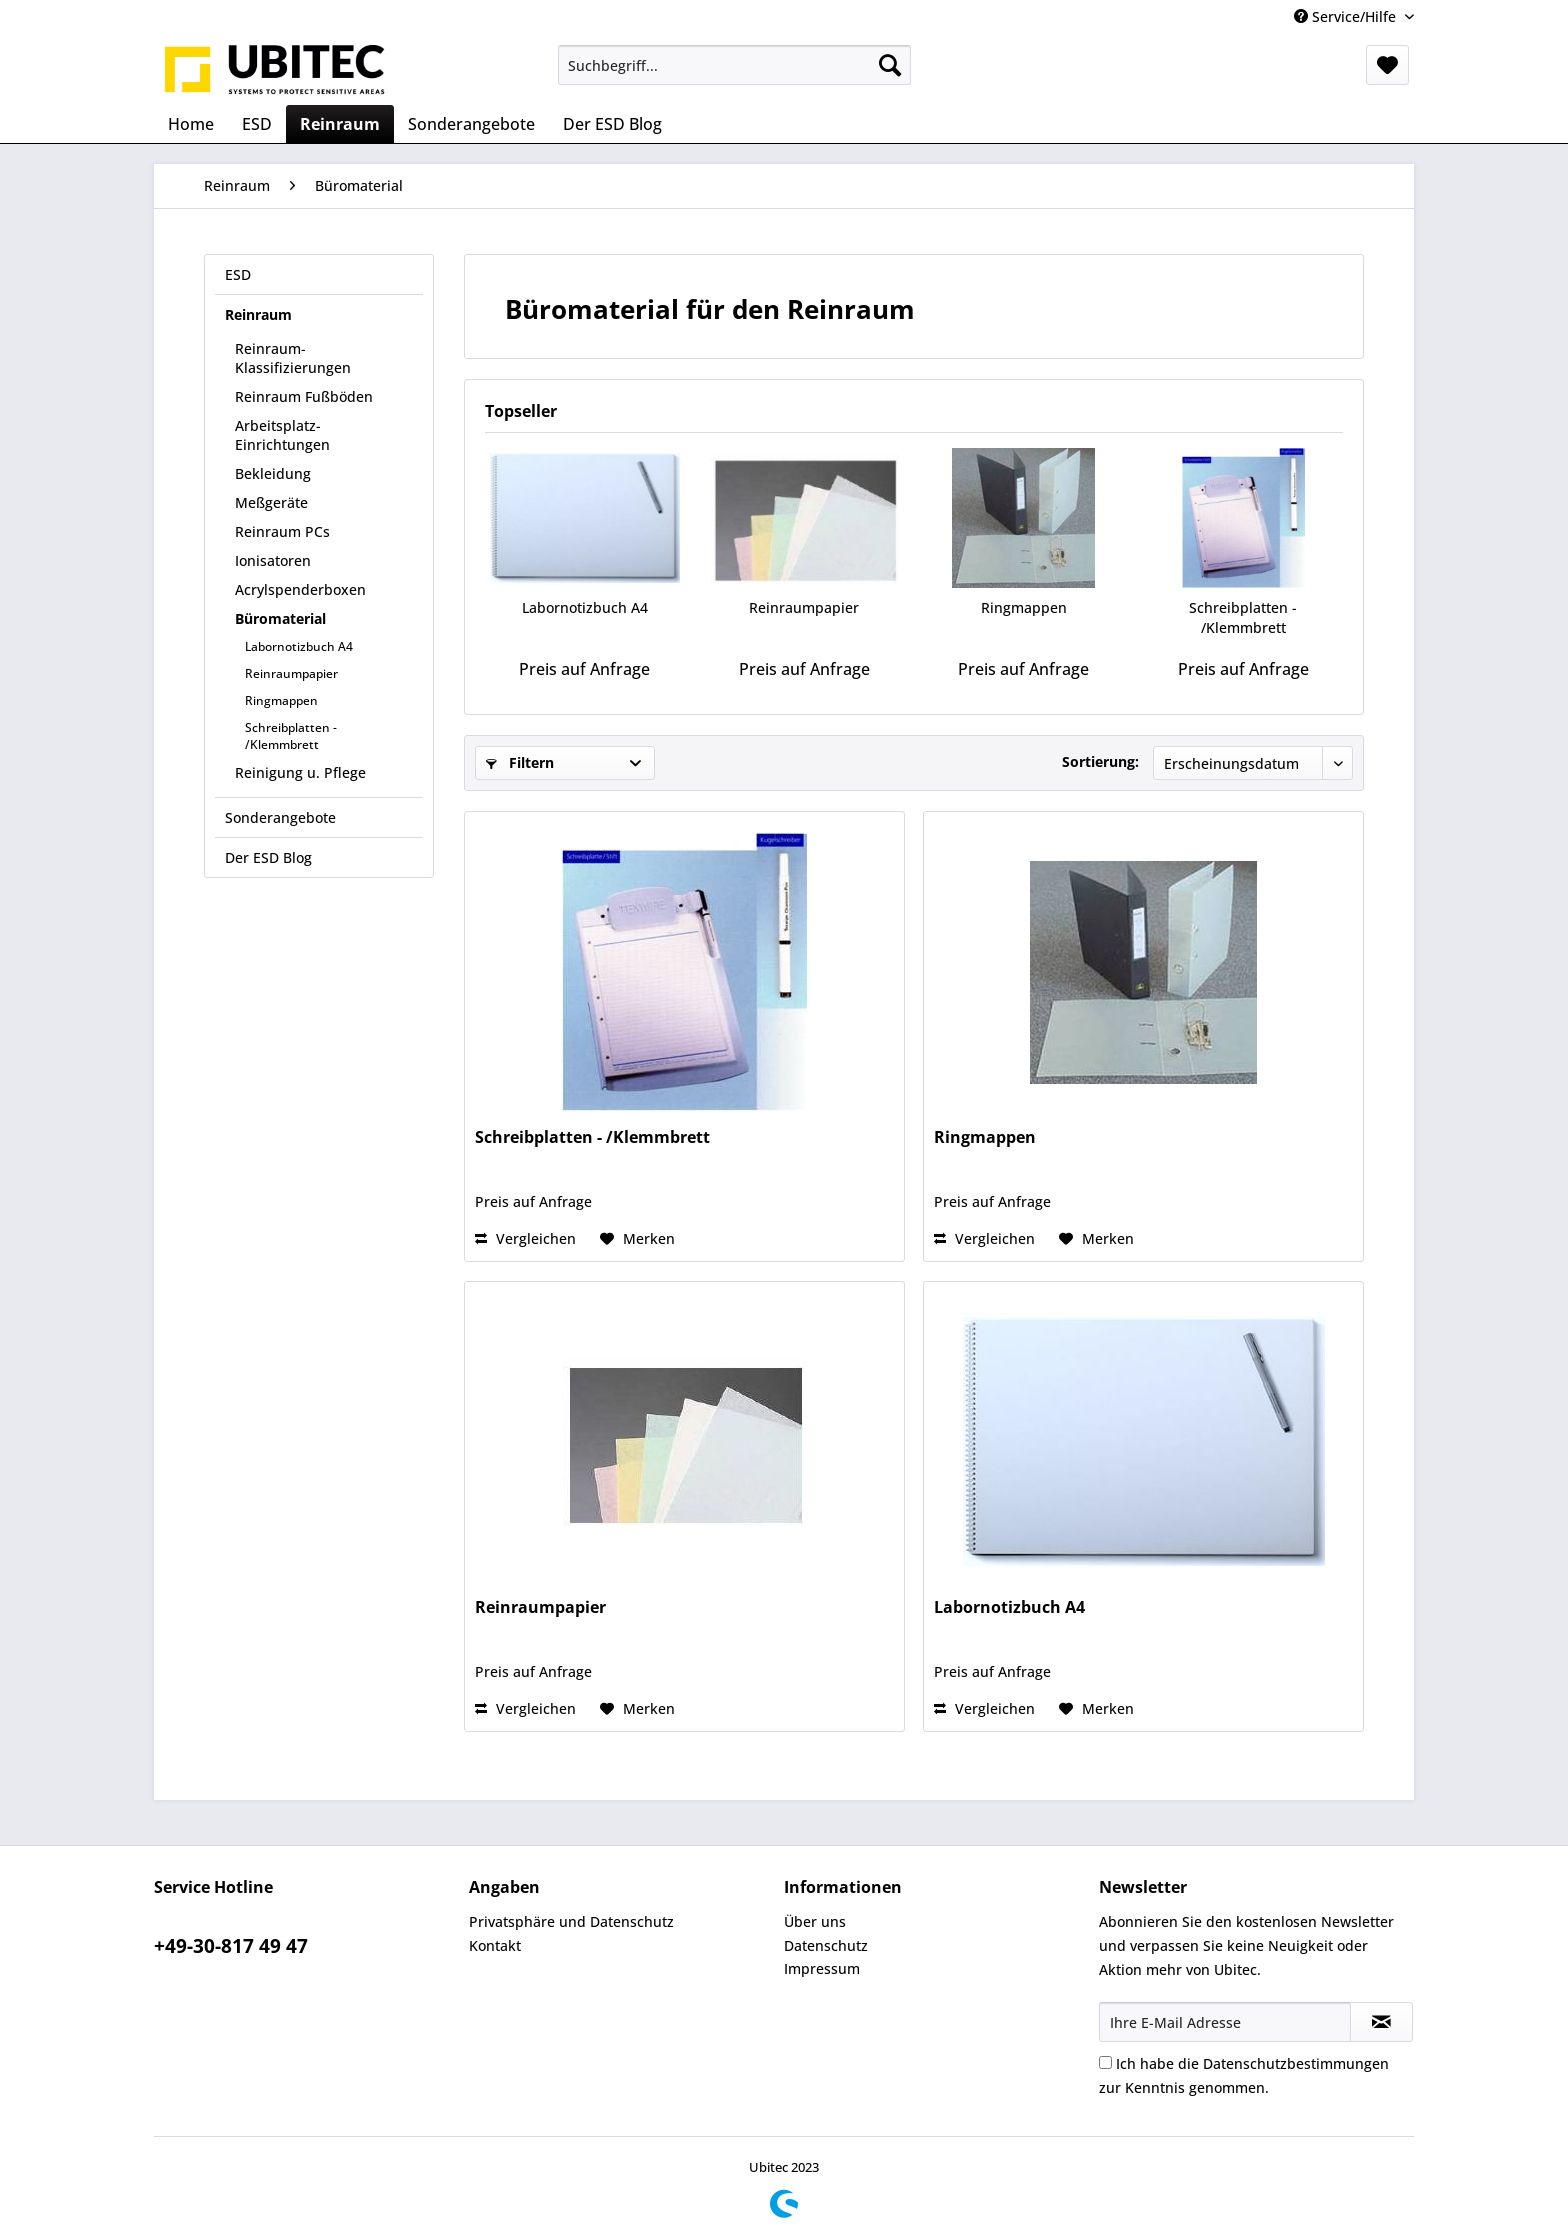 Image resolution: width=1568 pixels, height=2234 pixels. What do you see at coordinates (282, 435) in the screenshot?
I see `Arbeitsplatz-Einrichtungen` at bounding box center [282, 435].